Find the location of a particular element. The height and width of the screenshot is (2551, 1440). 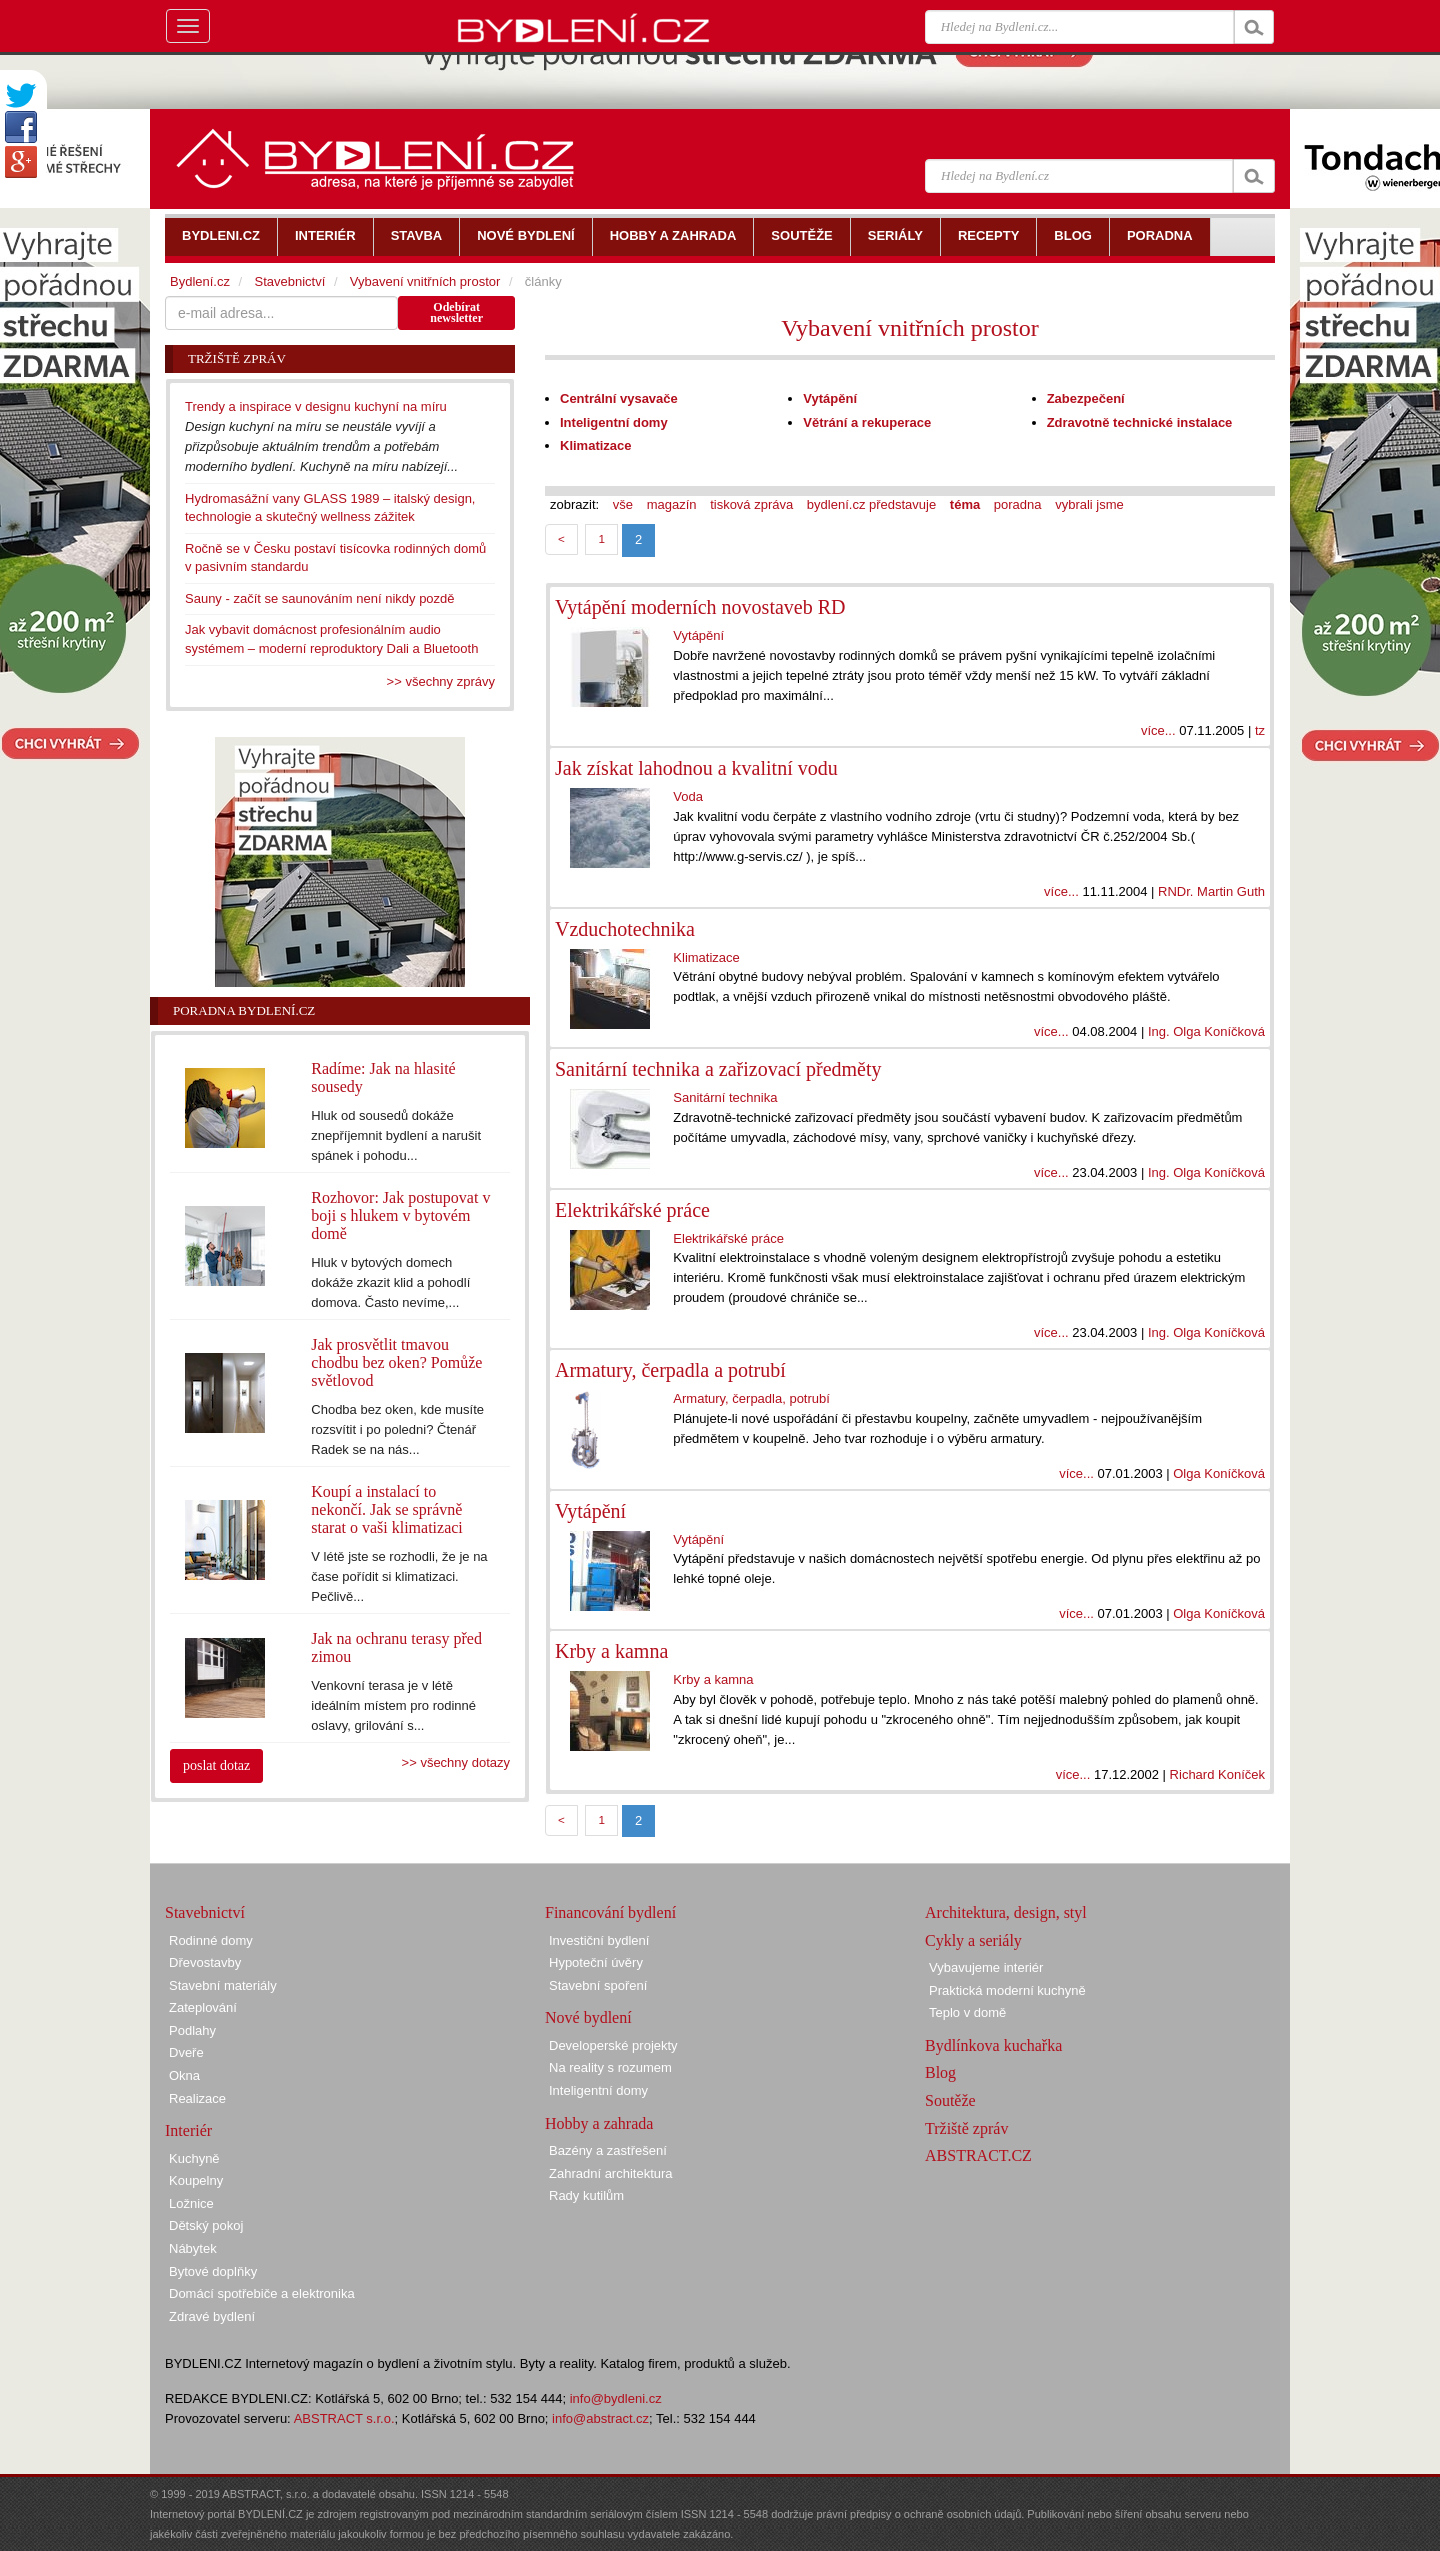

Nábytek is located at coordinates (193, 2248).